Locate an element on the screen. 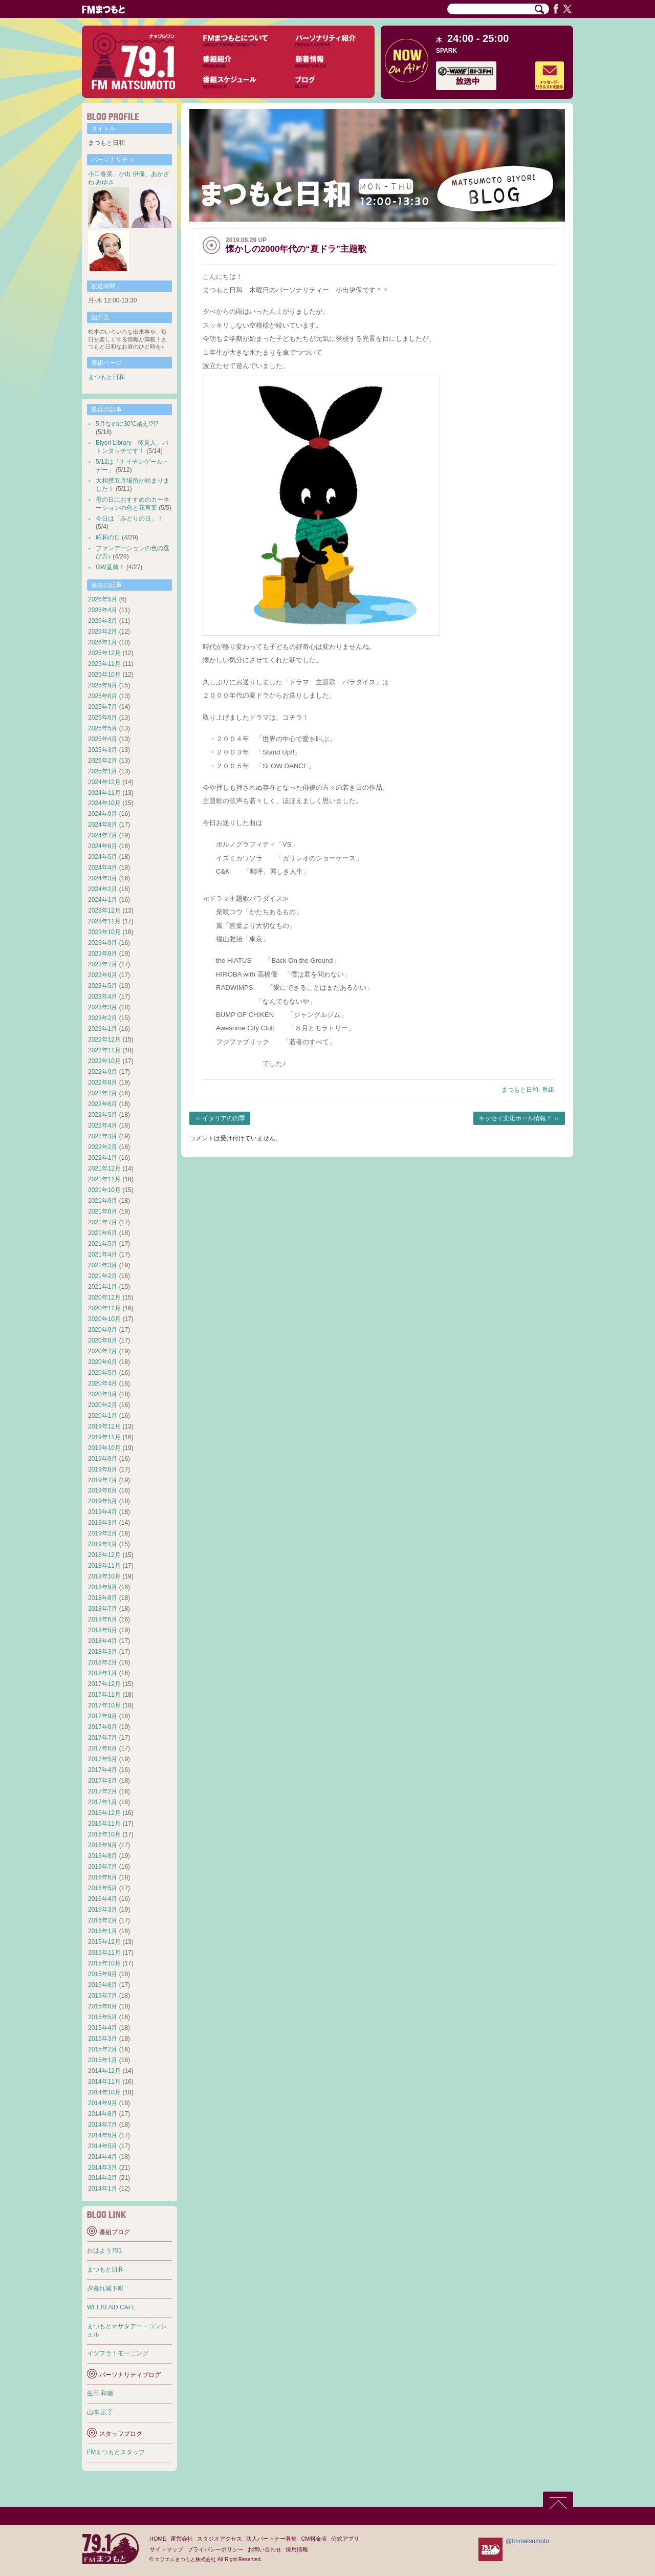 The width and height of the screenshot is (655, 2576). 2025年8月 is located at coordinates (102, 696).